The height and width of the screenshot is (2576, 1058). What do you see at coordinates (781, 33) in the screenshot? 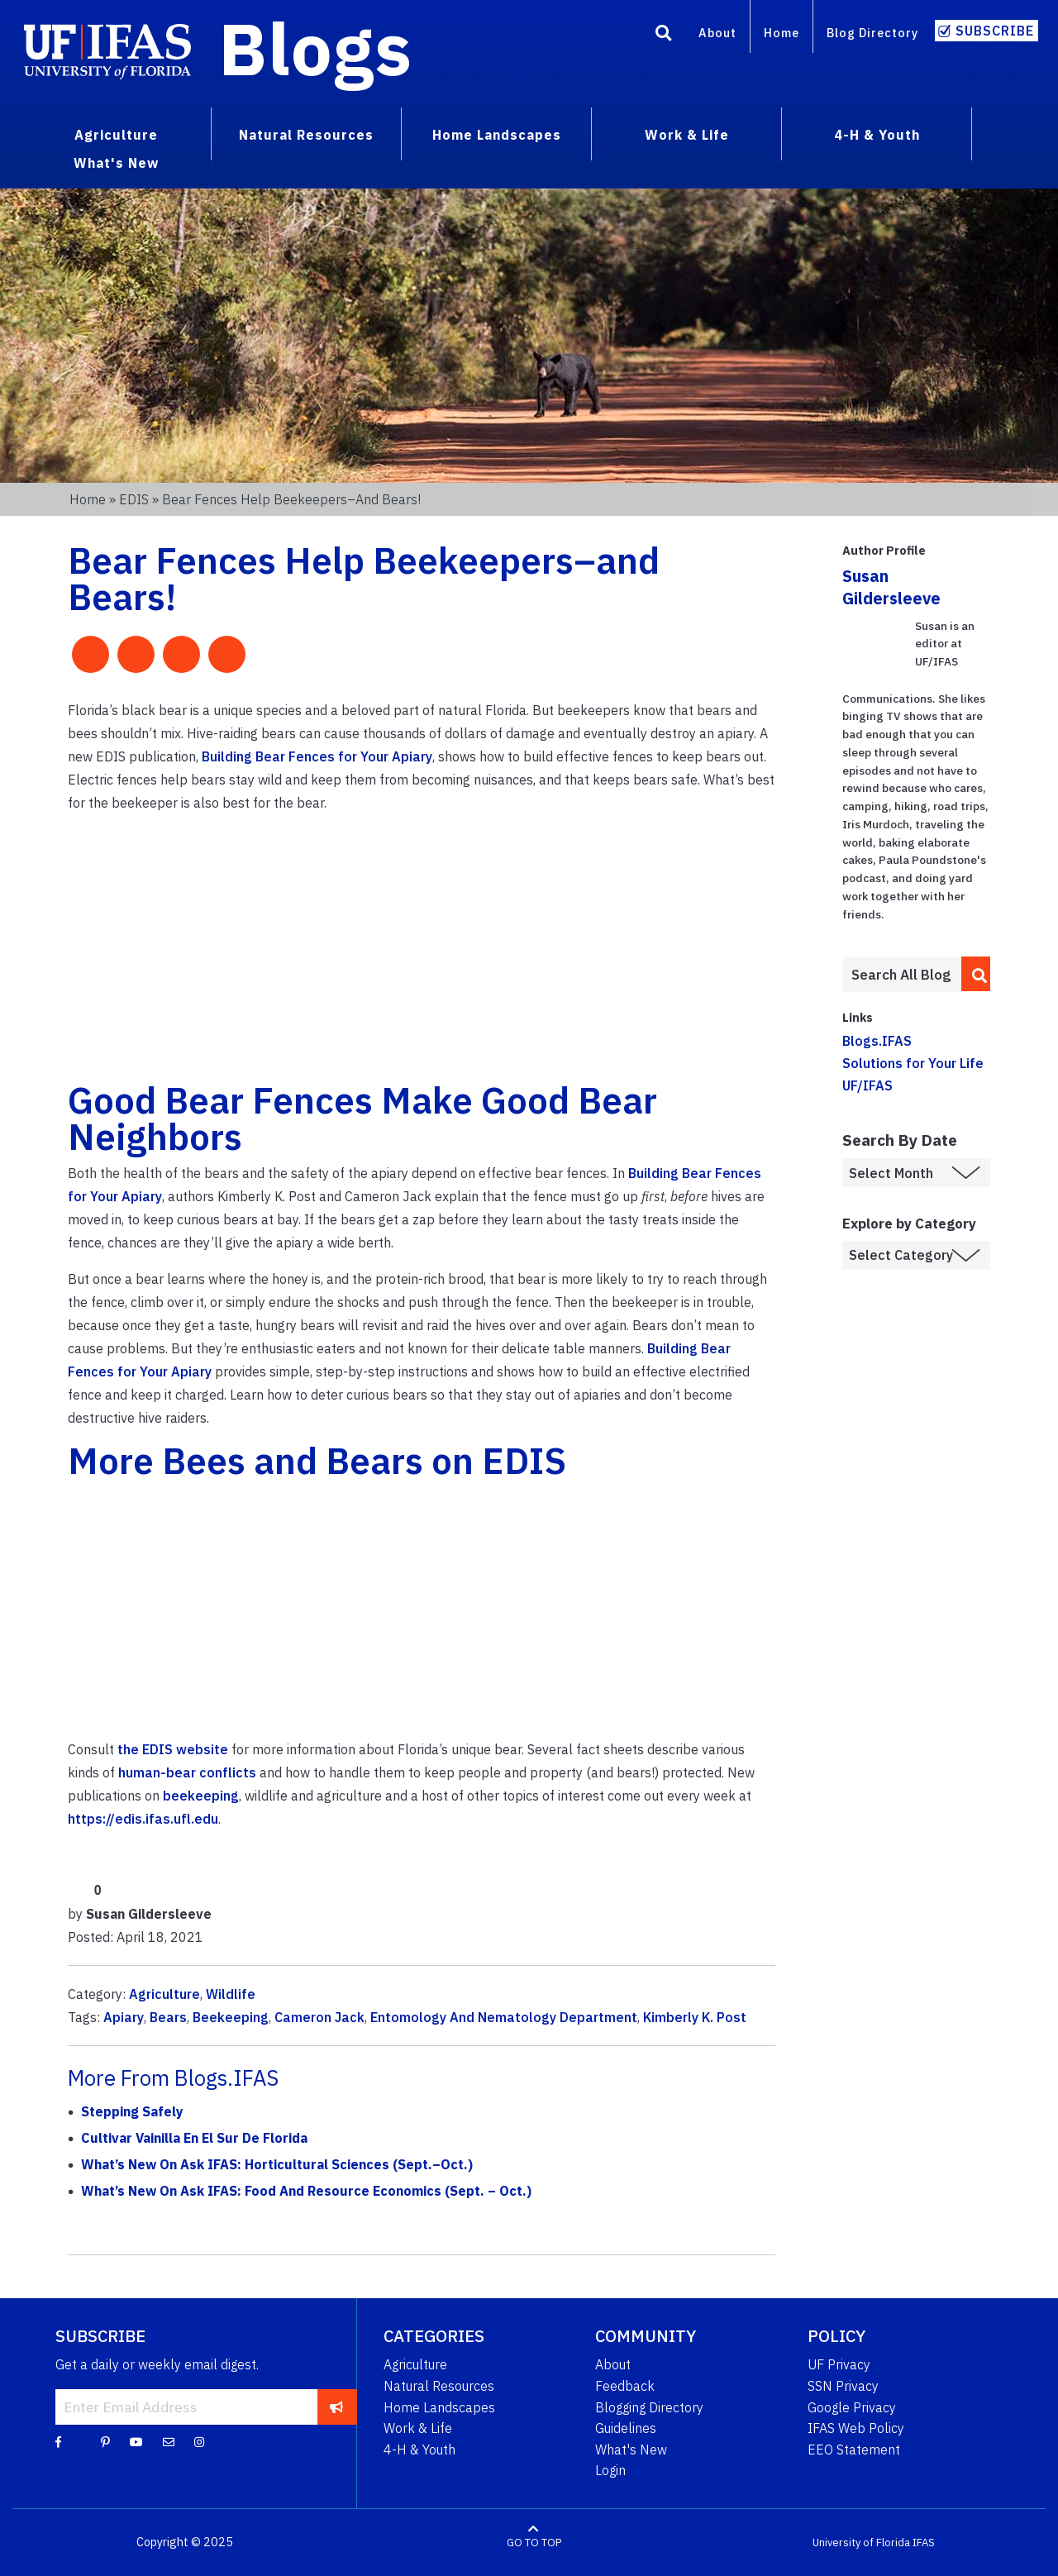
I see `Home` at bounding box center [781, 33].